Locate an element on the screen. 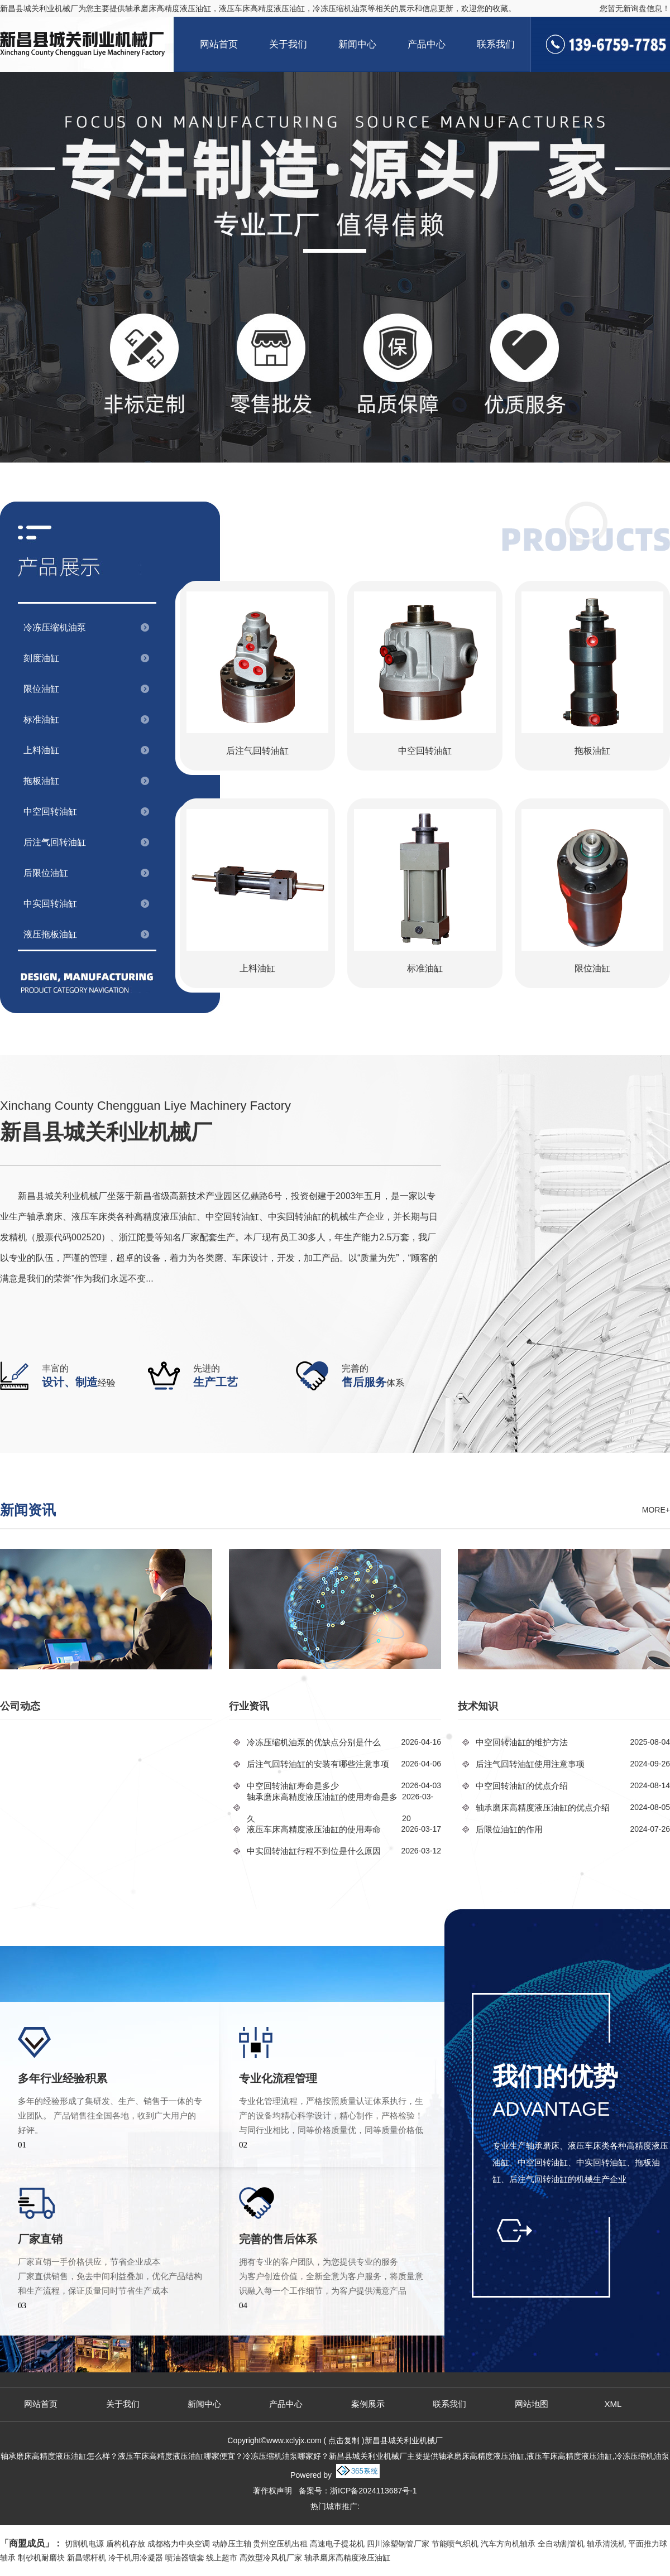 Image resolution: width=670 pixels, height=2576 pixels. 中实回转油缸 is located at coordinates (50, 903).